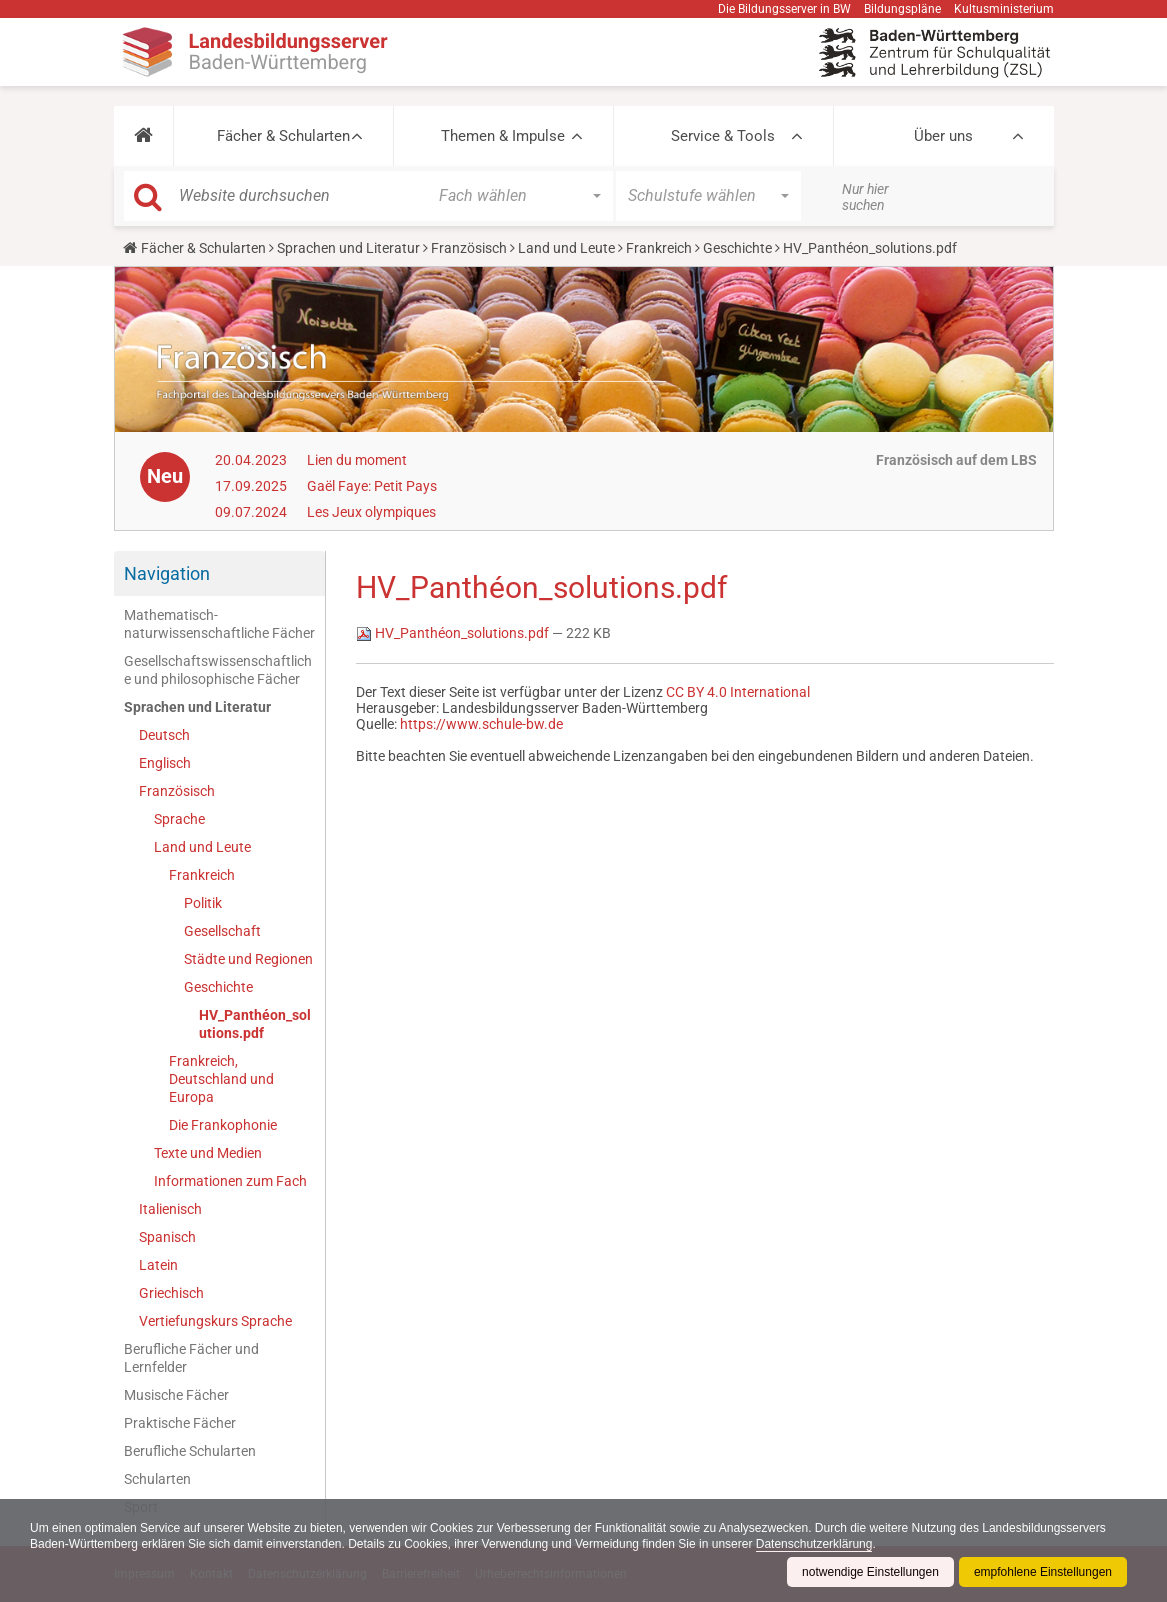  Describe the element at coordinates (158, 1265) in the screenshot. I see `Latein` at that location.